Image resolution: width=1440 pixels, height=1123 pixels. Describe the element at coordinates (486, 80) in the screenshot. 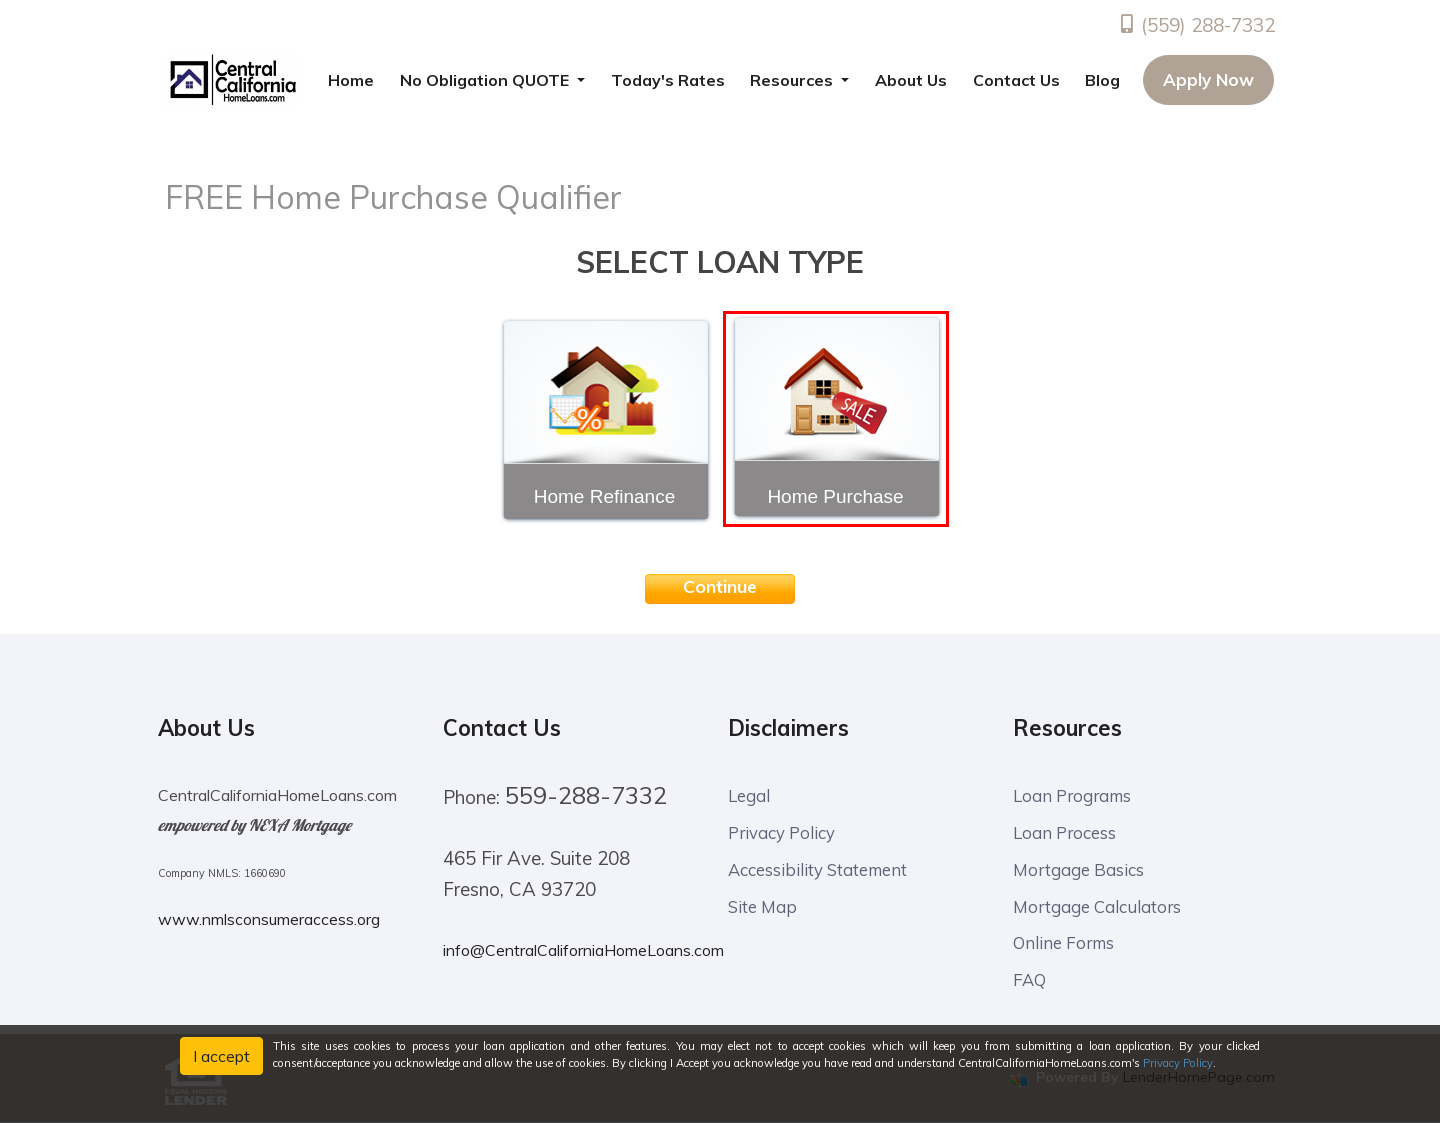

I see `No Obligation QUOTE [button]` at that location.